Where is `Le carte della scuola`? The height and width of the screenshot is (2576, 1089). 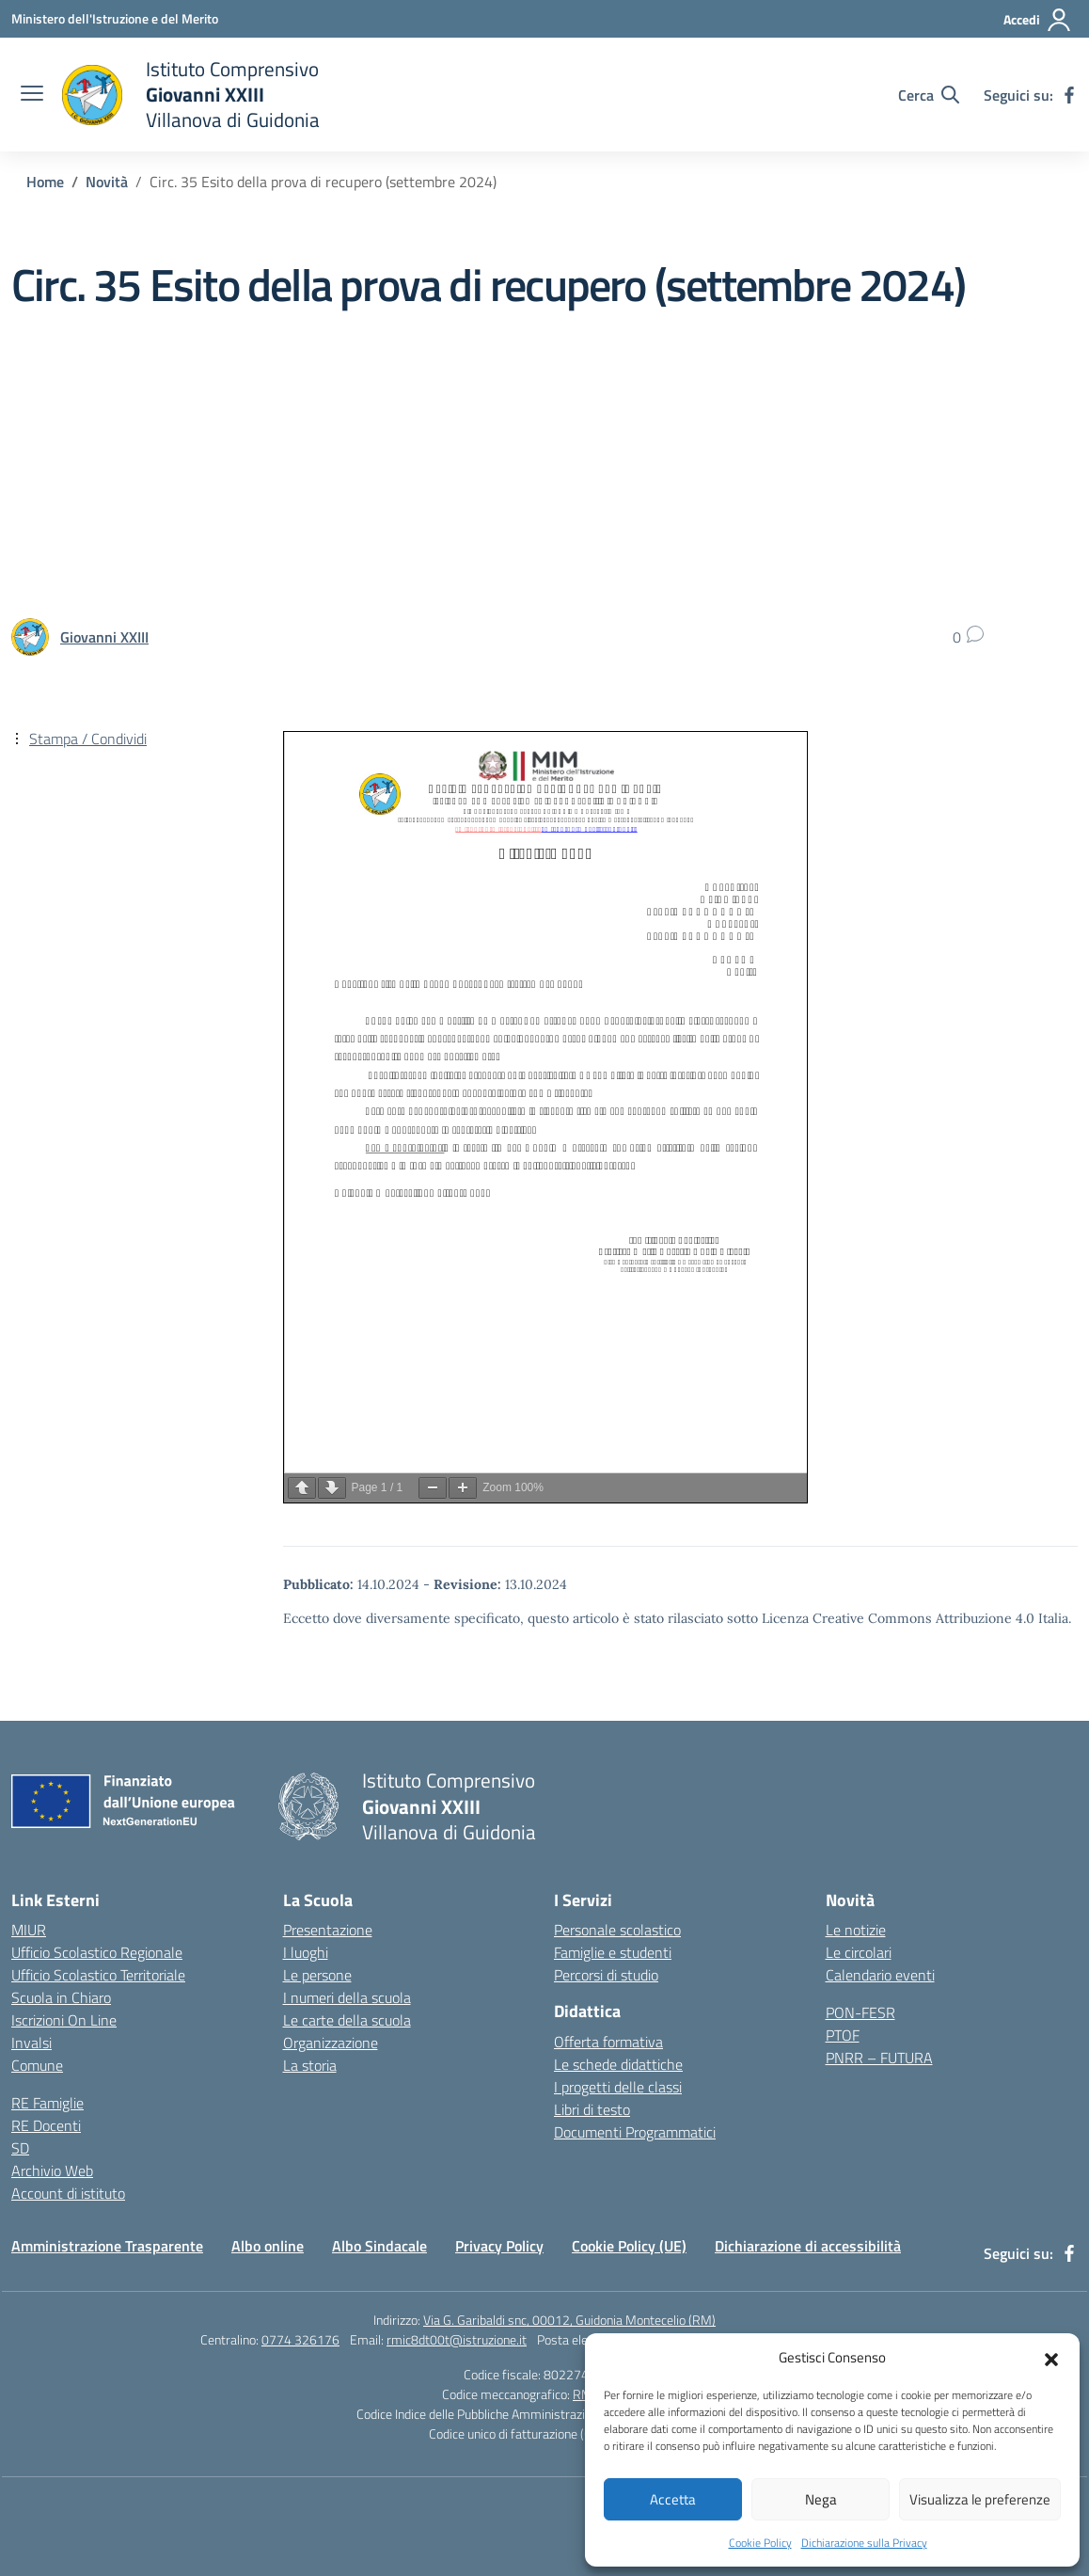
Le carte della scuola is located at coordinates (347, 2020).